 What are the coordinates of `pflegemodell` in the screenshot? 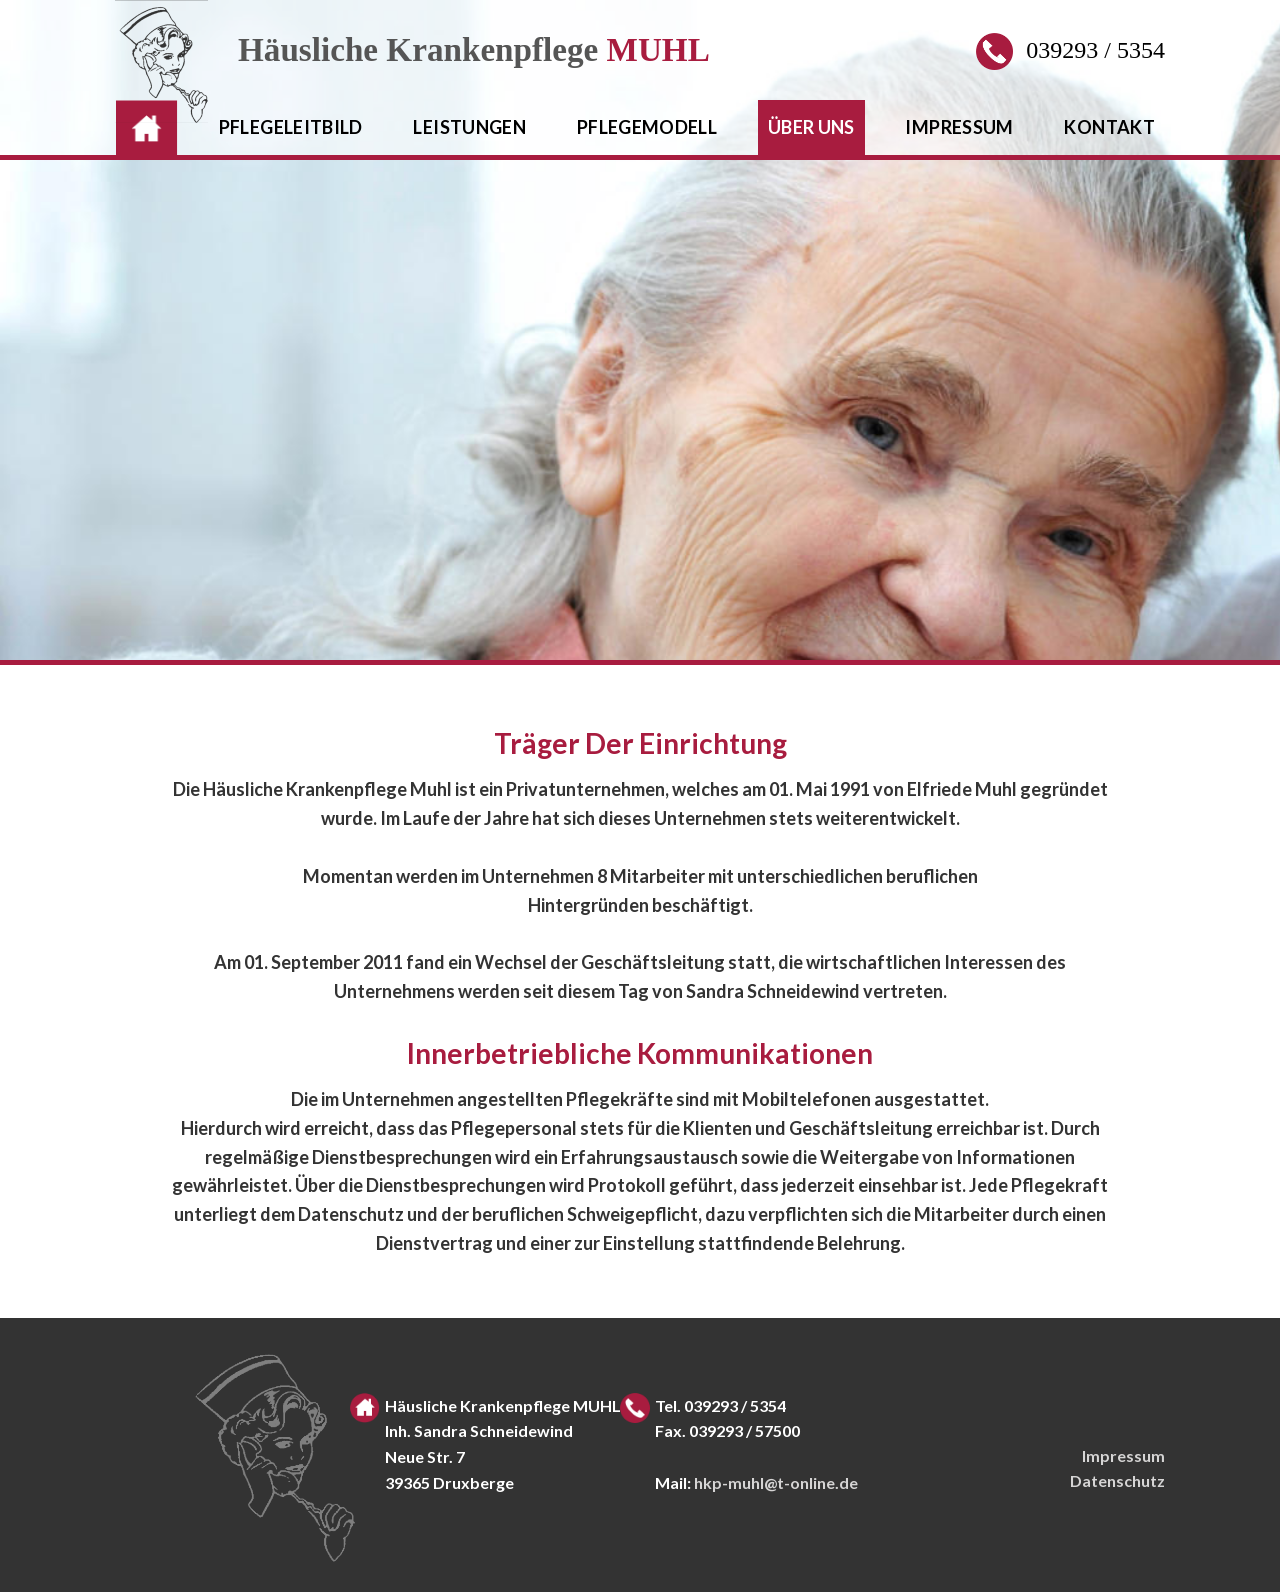 It's located at (647, 127).